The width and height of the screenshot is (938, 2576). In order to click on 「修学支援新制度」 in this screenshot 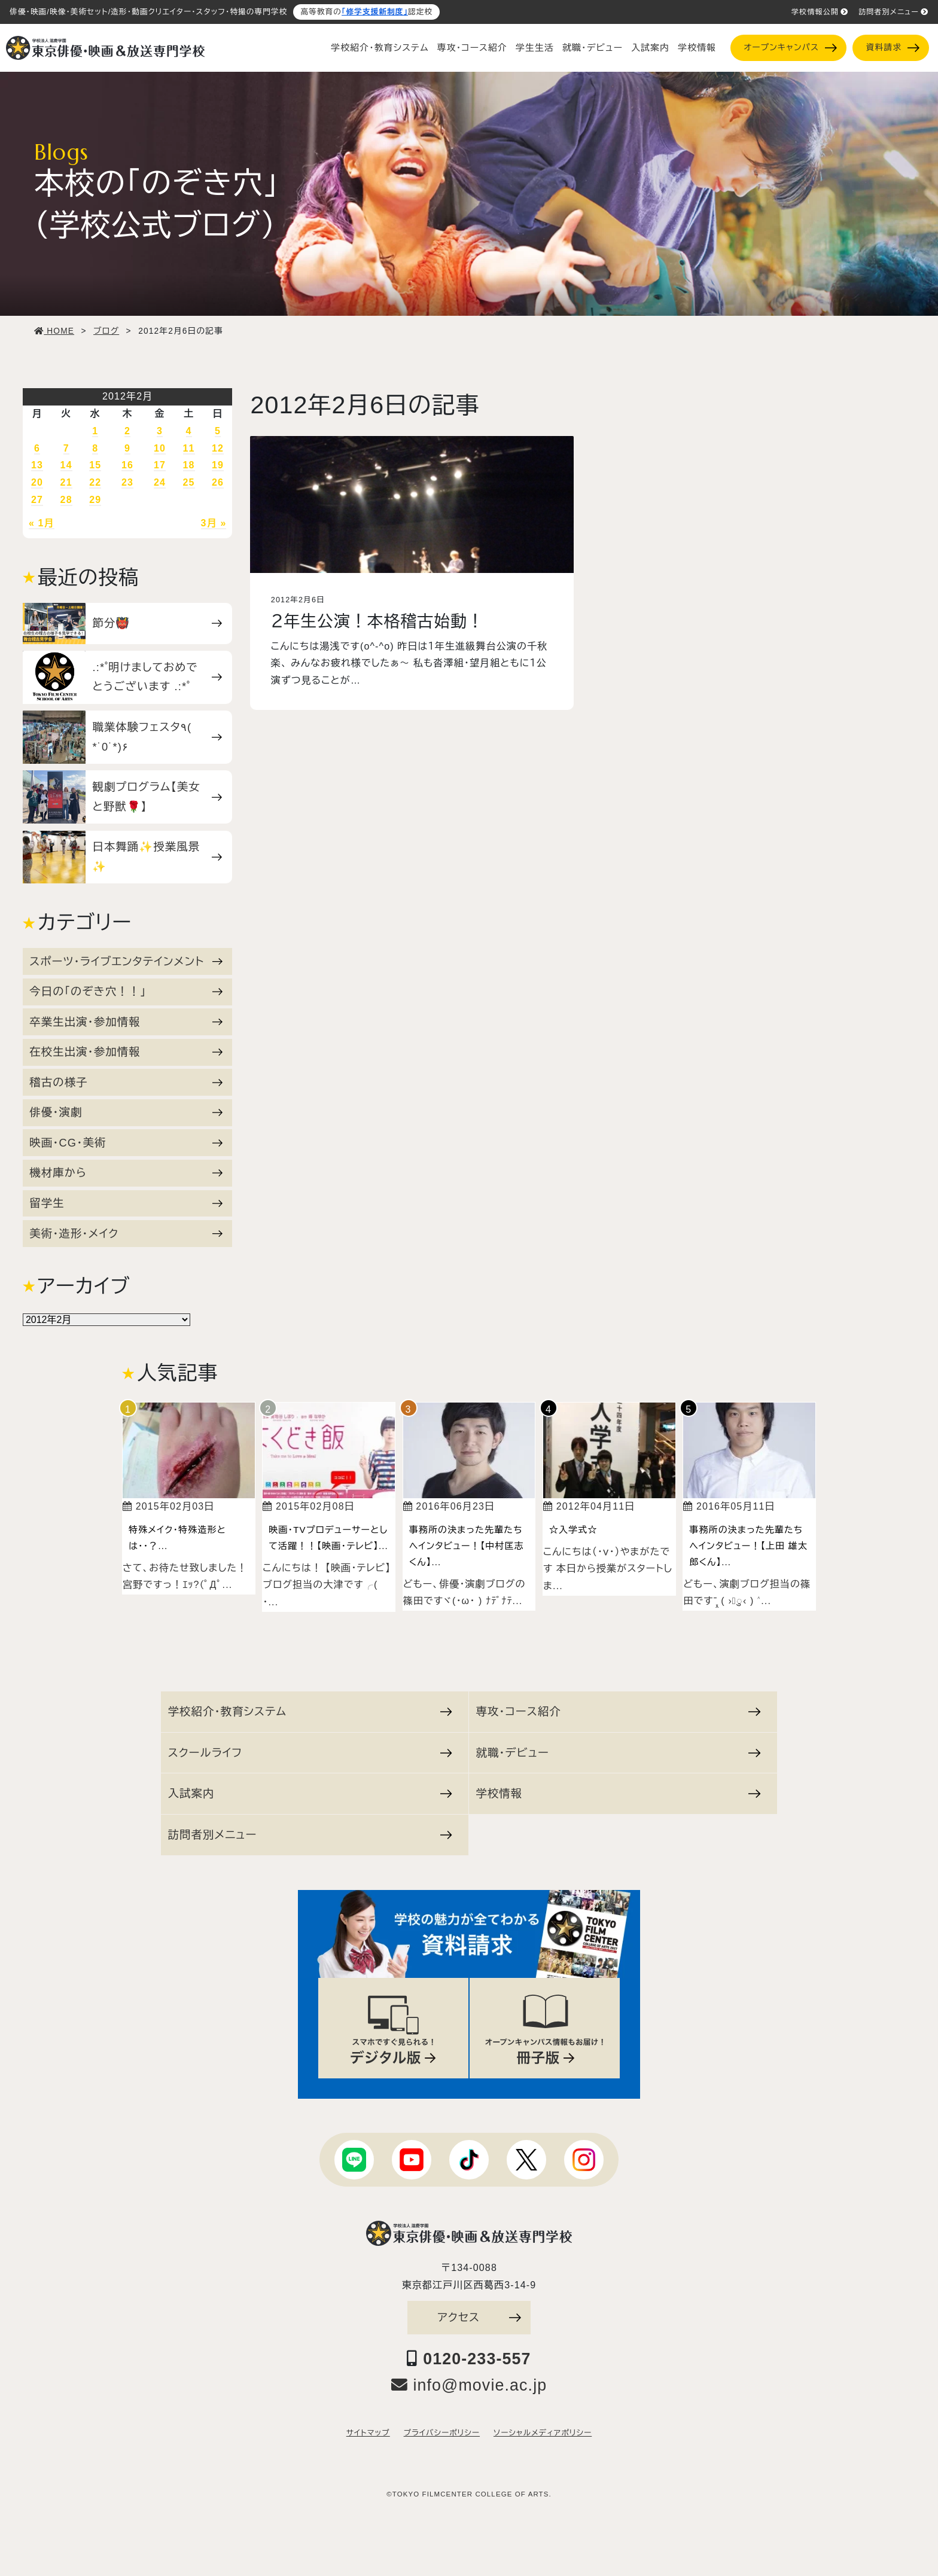, I will do `click(375, 12)`.